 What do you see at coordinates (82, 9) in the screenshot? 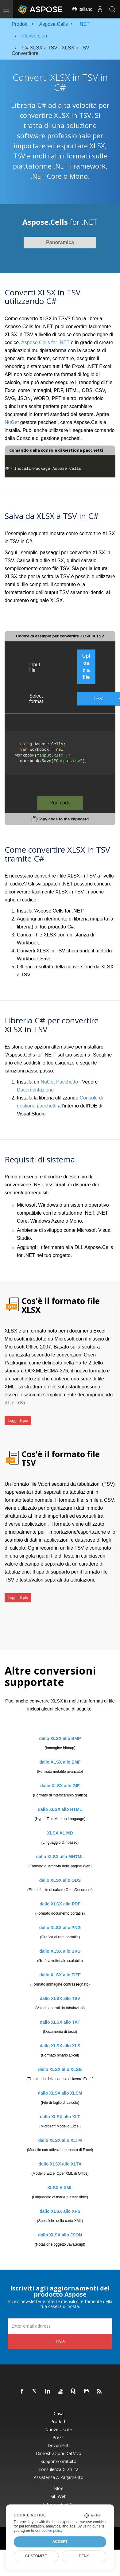
I see `Italiano` at bounding box center [82, 9].